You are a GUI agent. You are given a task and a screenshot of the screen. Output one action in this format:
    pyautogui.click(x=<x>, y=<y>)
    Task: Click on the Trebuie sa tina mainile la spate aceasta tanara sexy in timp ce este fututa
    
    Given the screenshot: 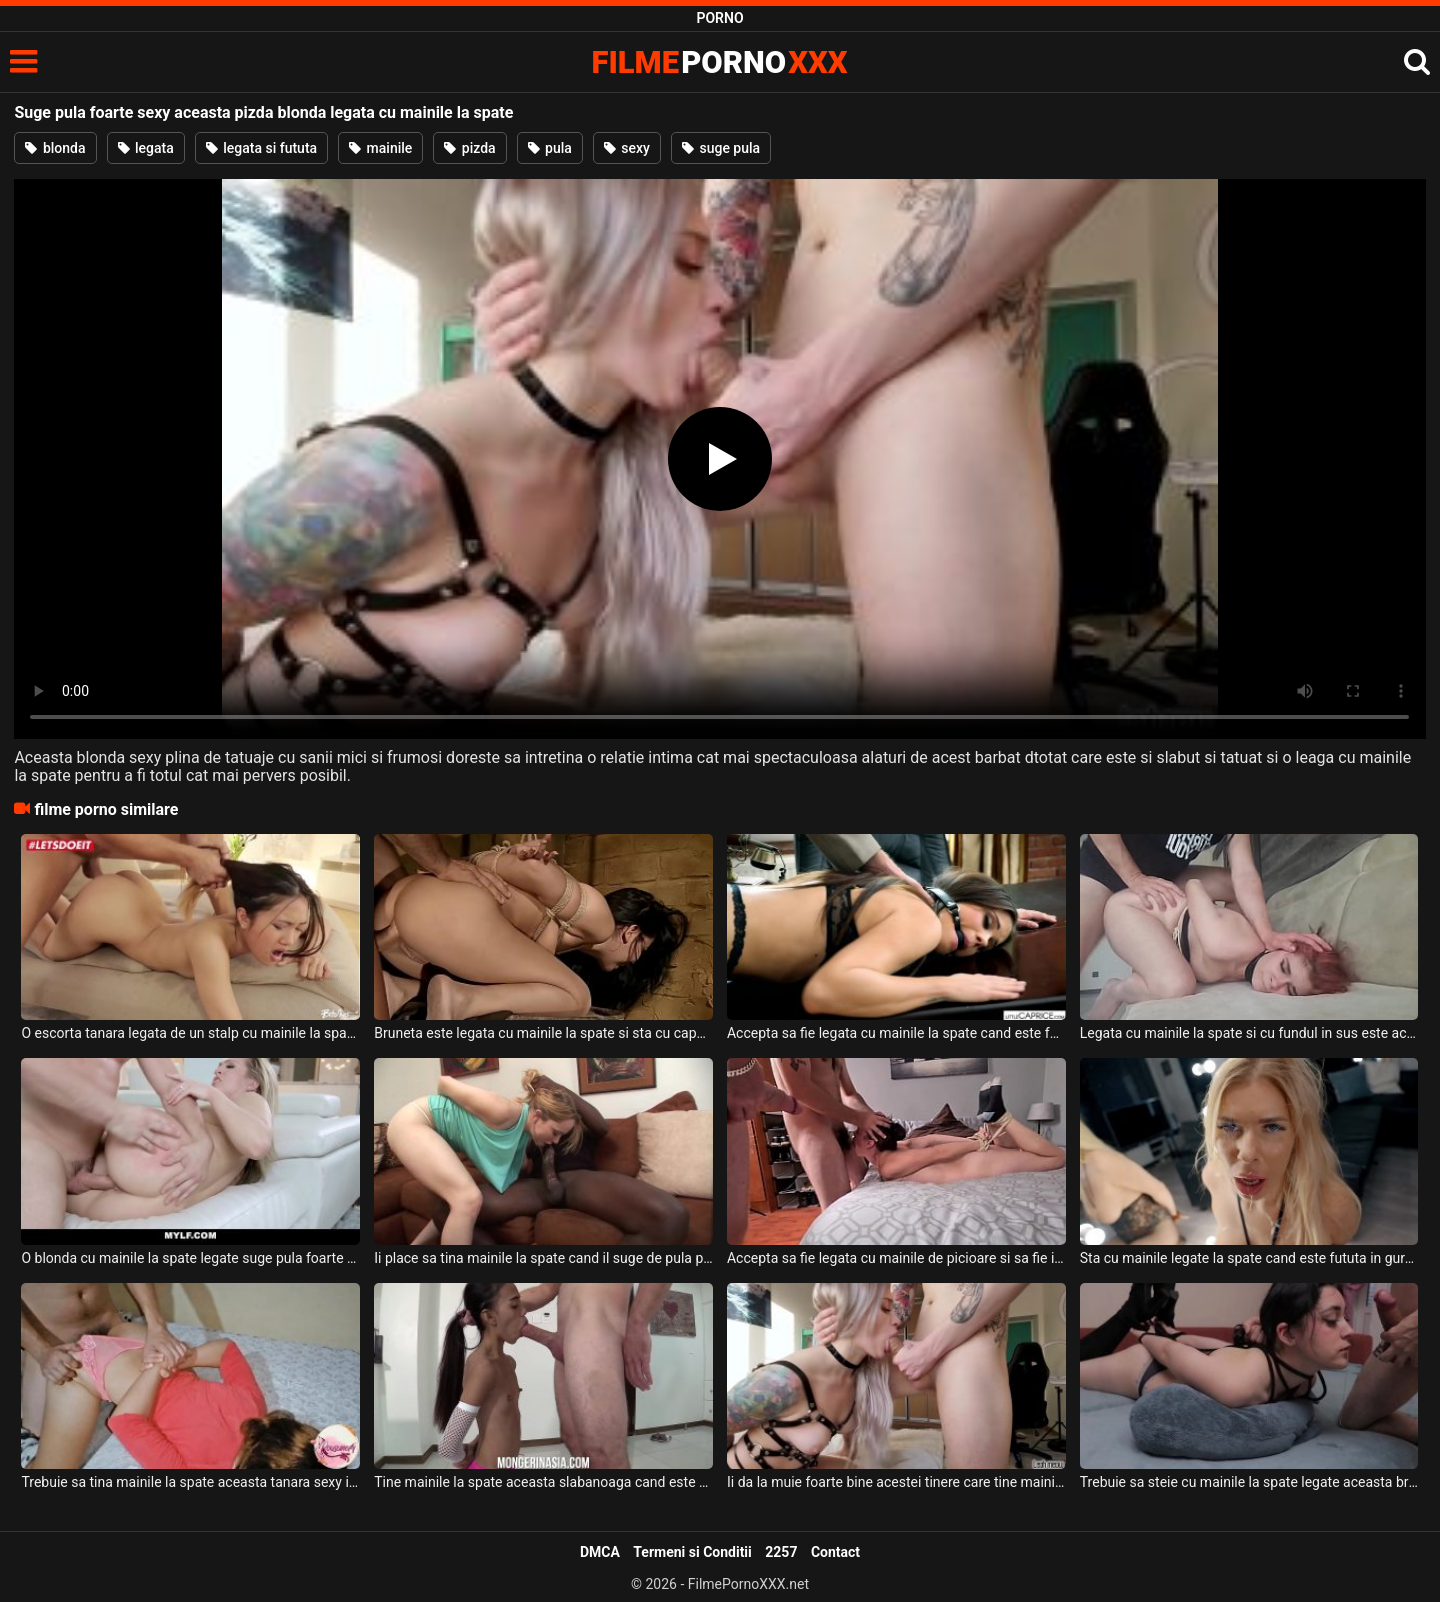 What is the action you would take?
    pyautogui.click(x=190, y=1482)
    